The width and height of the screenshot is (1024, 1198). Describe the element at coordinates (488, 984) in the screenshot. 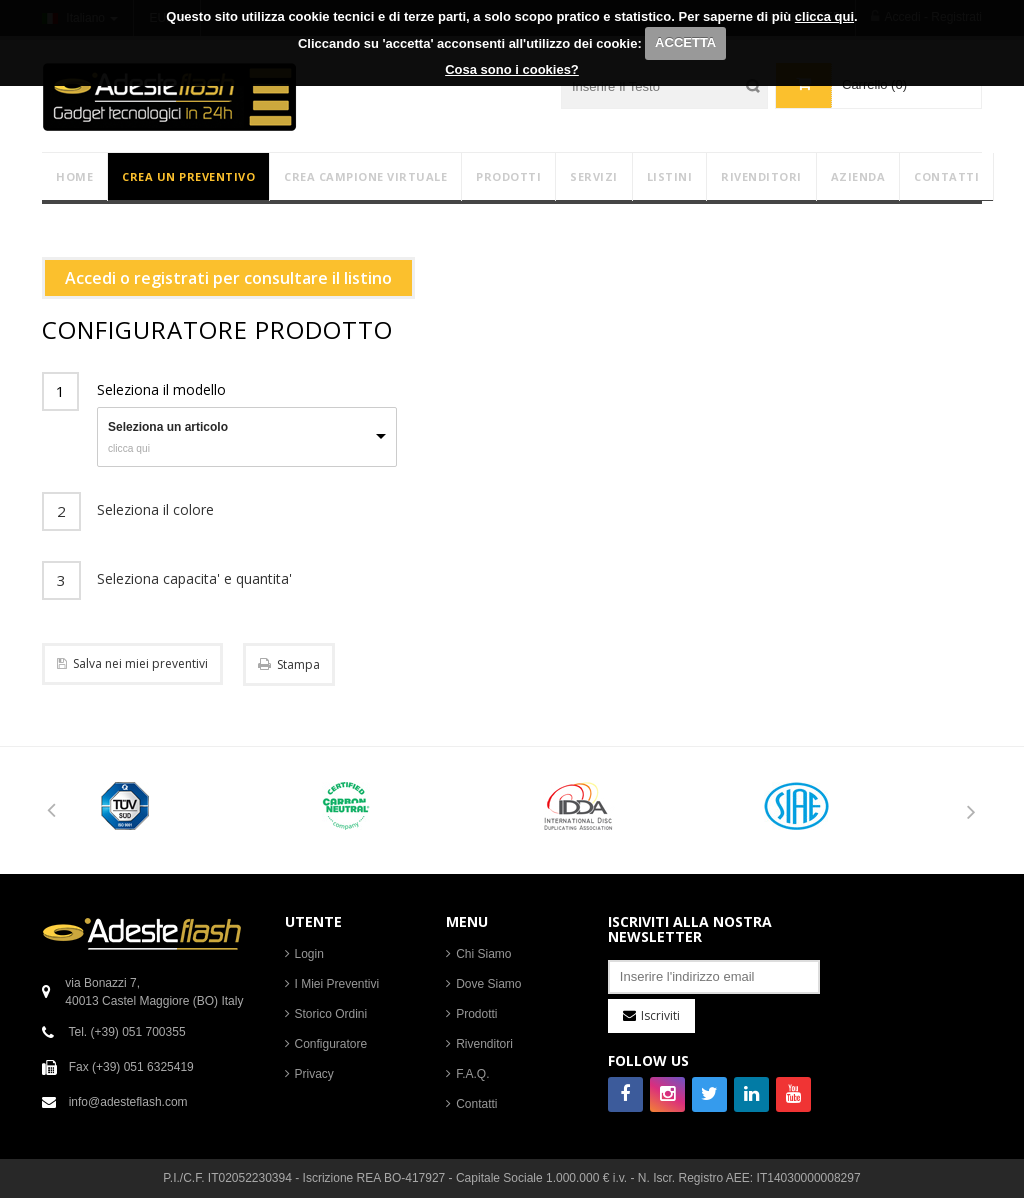

I see `Dove Siamo` at that location.